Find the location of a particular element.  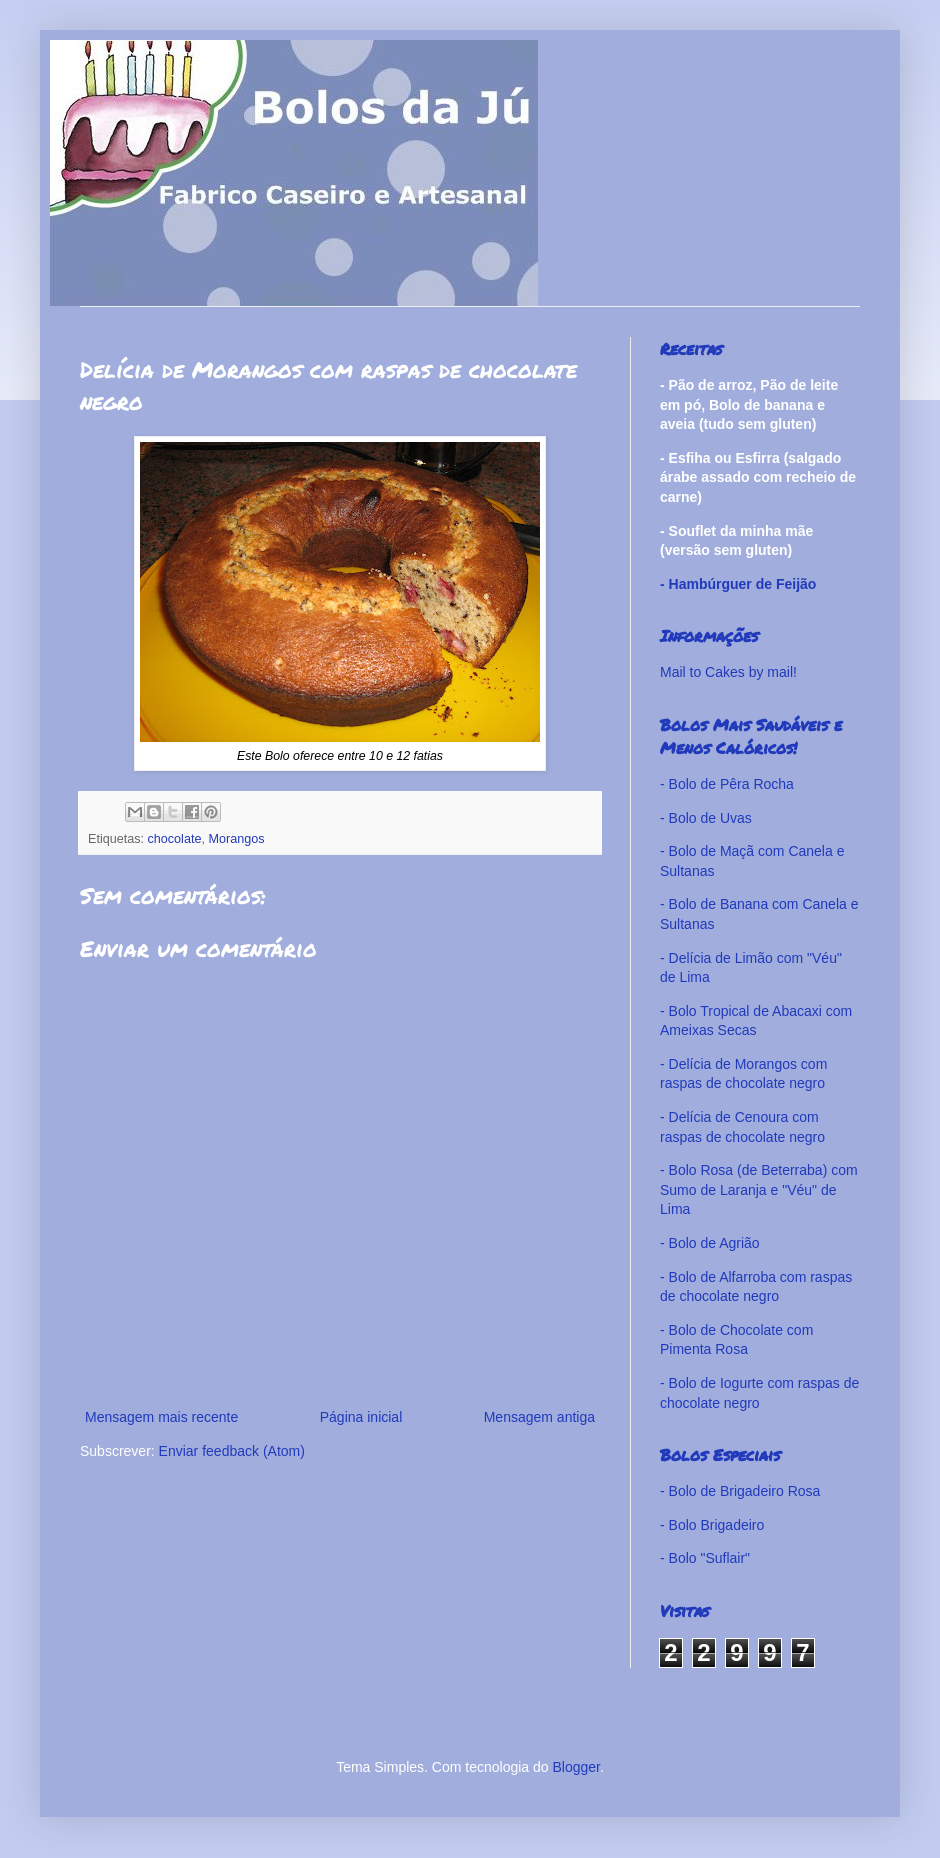

Mensagem antiga is located at coordinates (539, 1417).